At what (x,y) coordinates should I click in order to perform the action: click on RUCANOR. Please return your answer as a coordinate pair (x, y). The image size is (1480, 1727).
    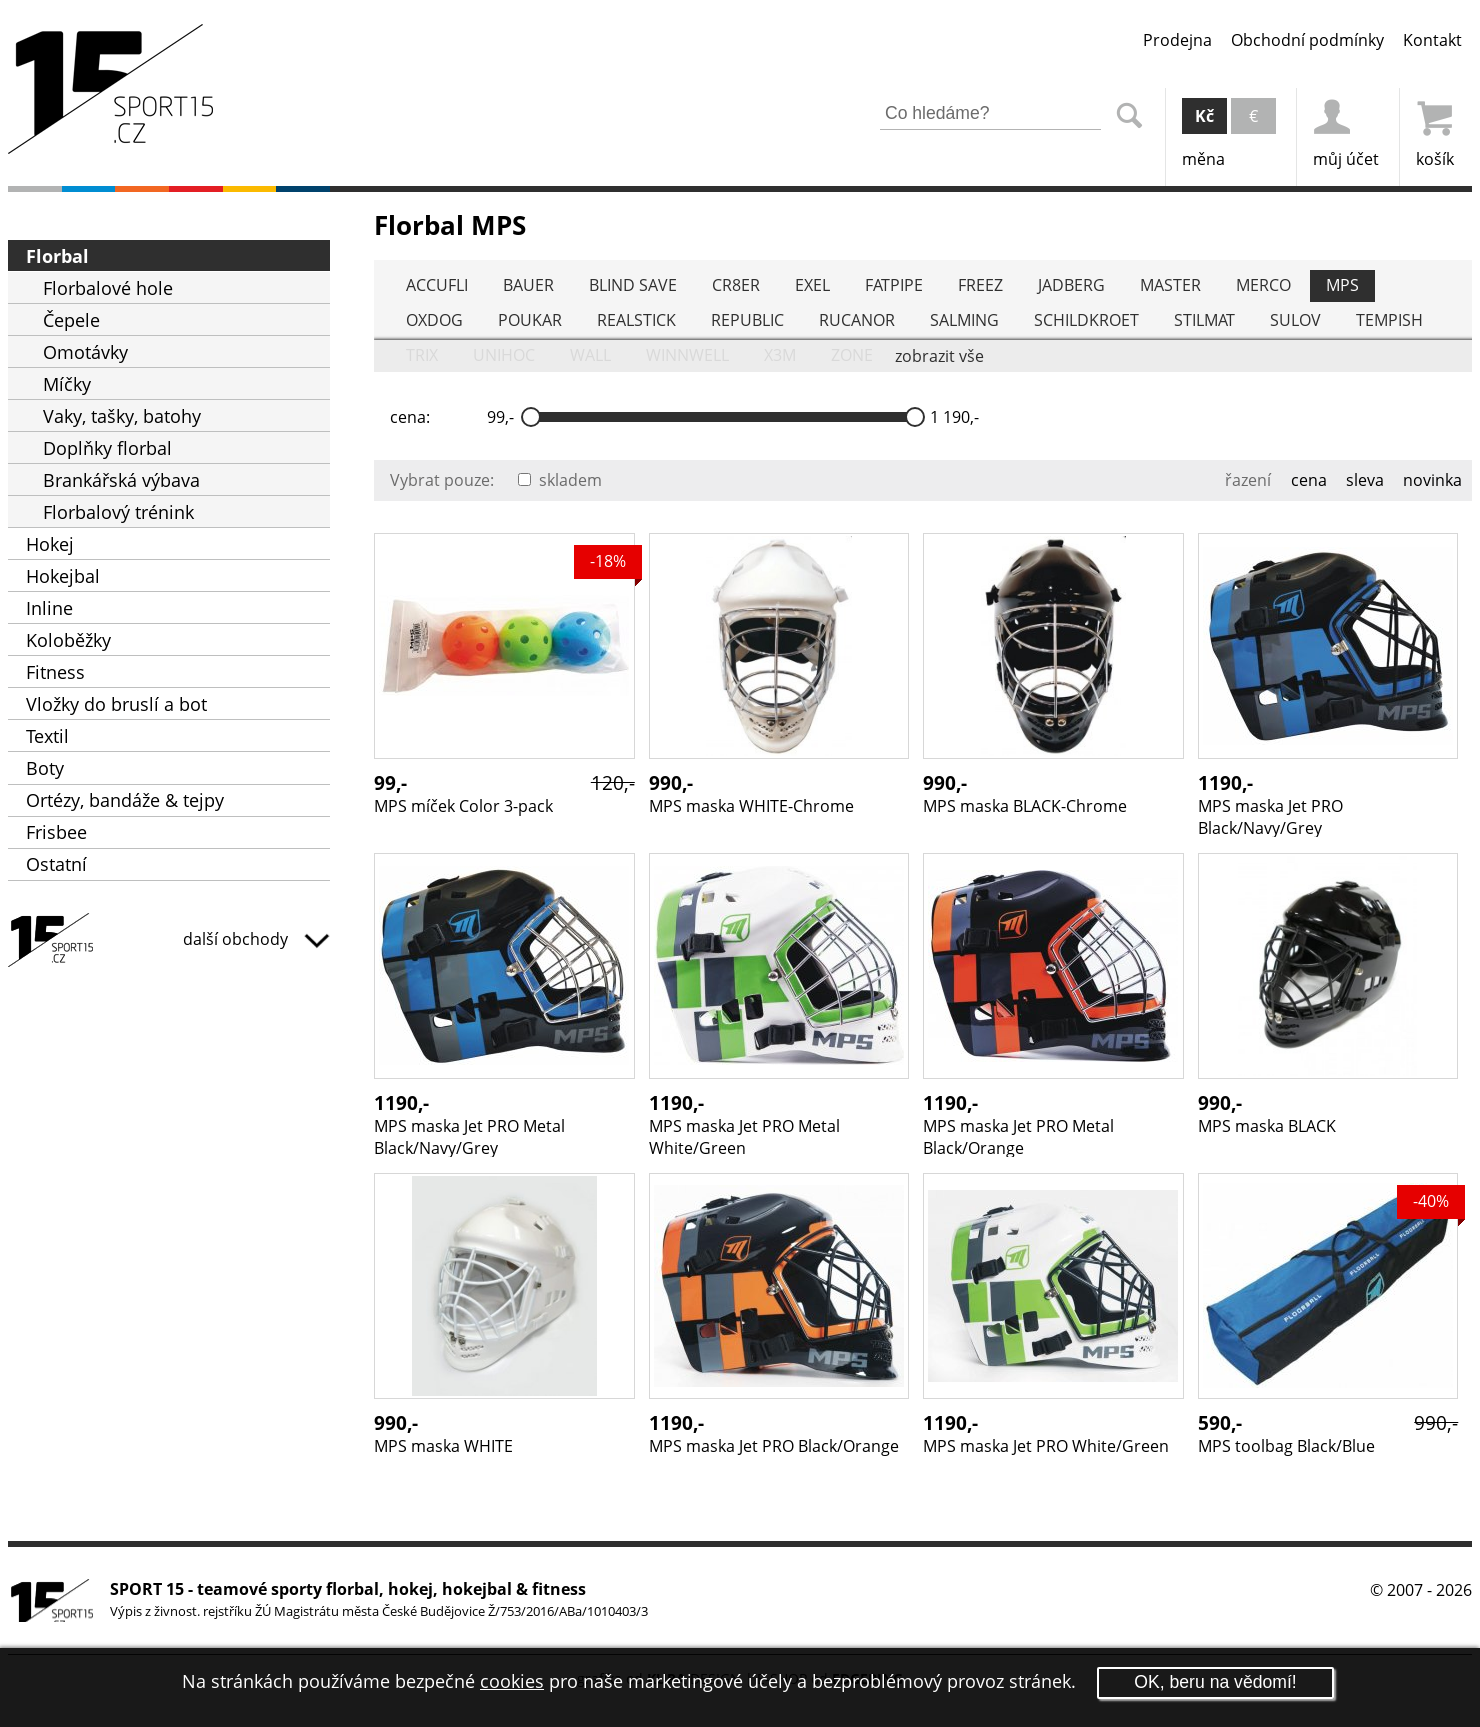
    Looking at the image, I should click on (857, 320).